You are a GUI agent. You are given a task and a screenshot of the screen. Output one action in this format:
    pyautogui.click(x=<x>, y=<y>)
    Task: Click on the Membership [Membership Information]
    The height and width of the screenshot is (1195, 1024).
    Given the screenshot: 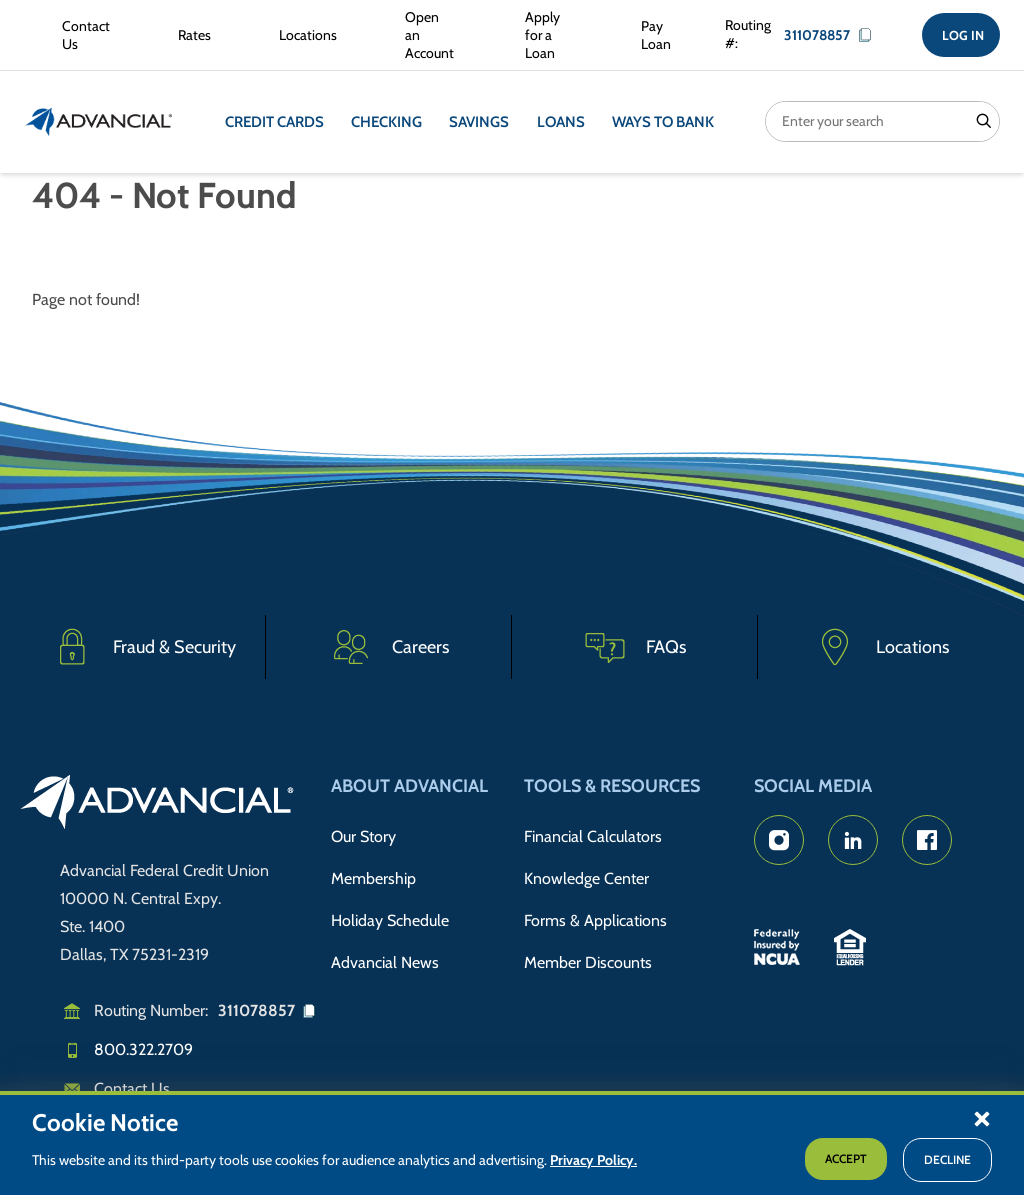 What is the action you would take?
    pyautogui.click(x=373, y=876)
    